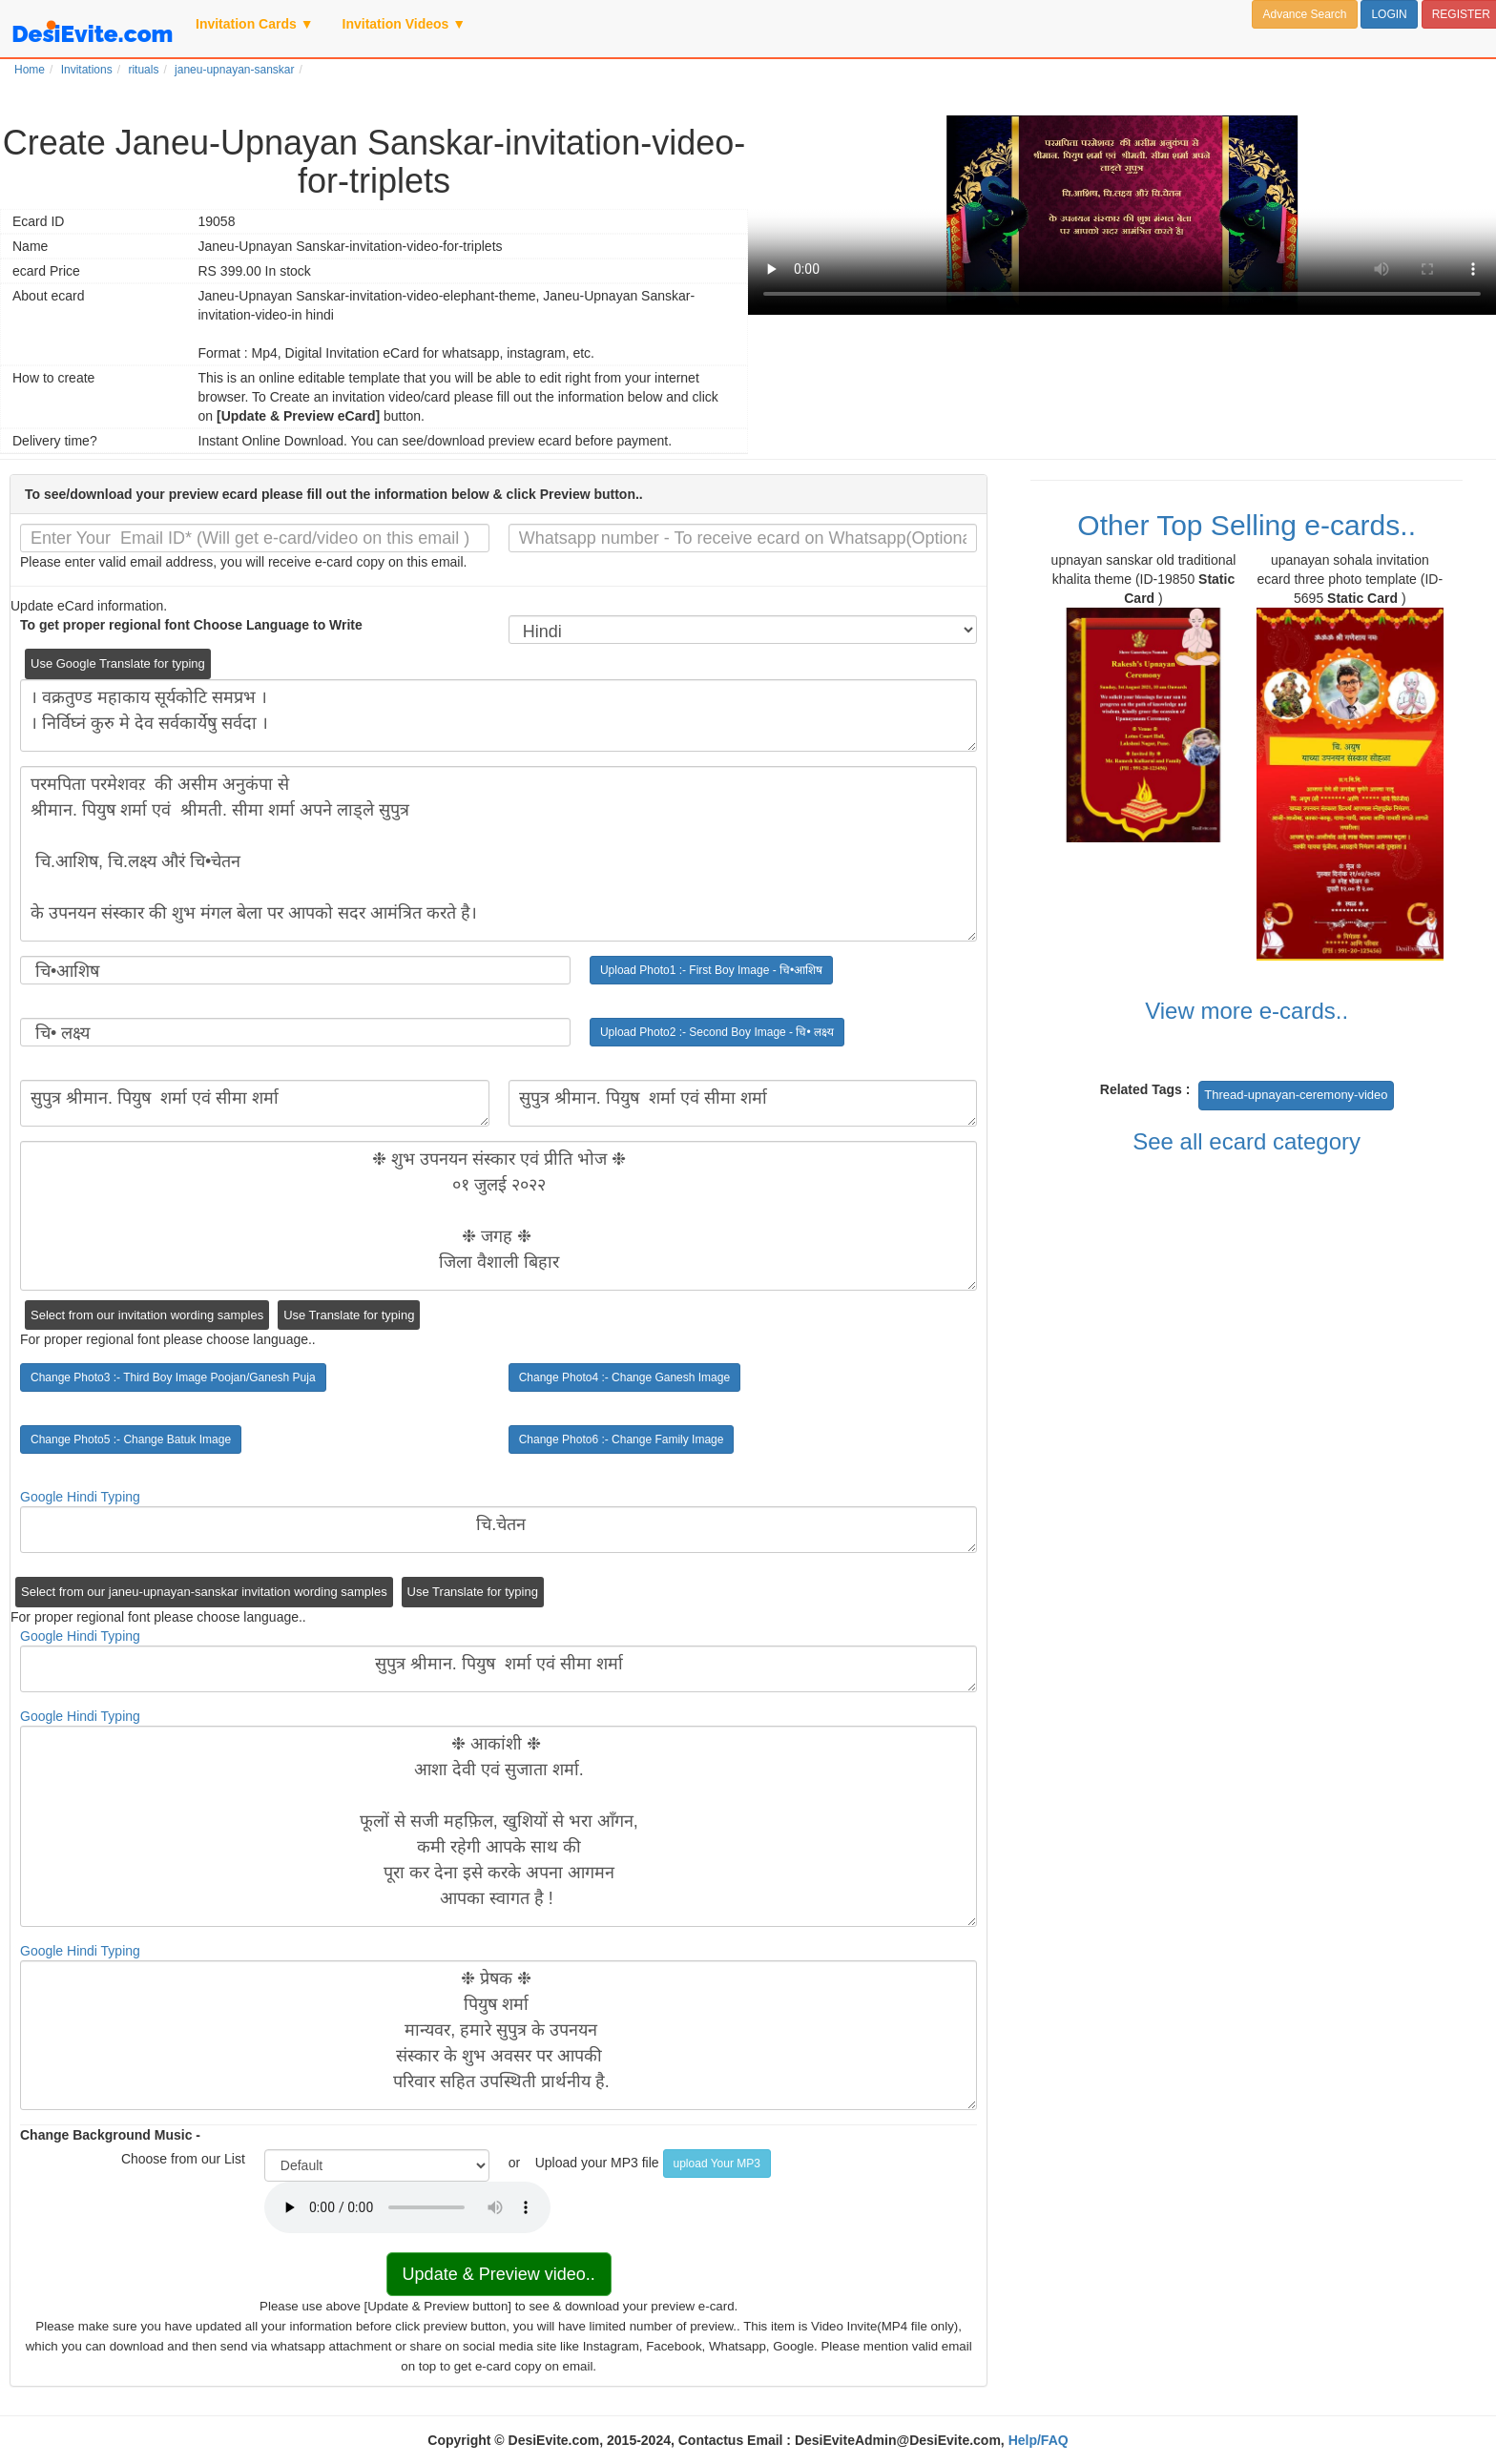  What do you see at coordinates (1246, 1141) in the screenshot?
I see `See all ecard category` at bounding box center [1246, 1141].